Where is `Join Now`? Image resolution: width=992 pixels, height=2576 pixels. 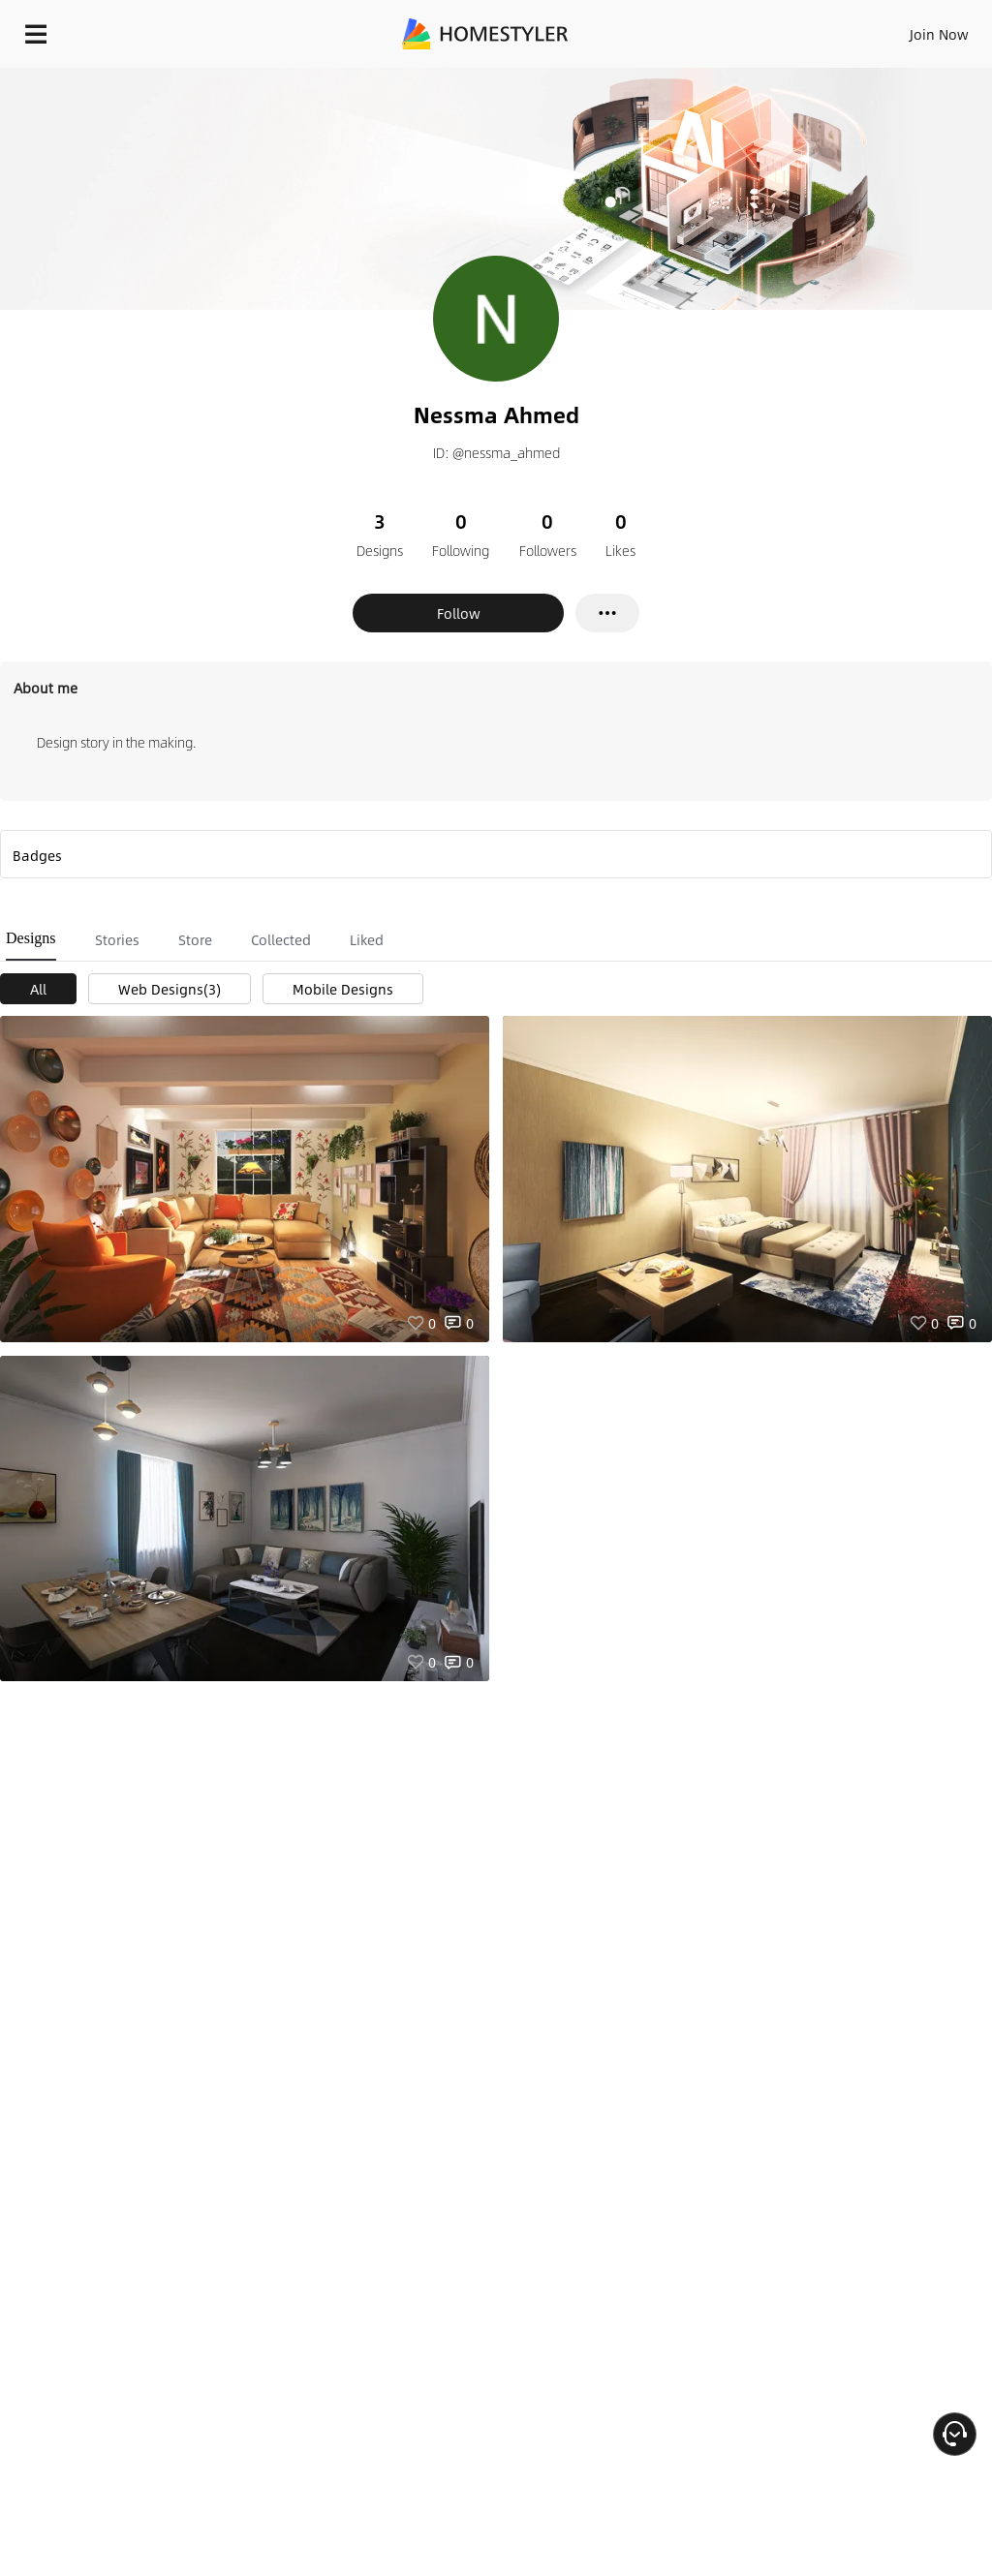
Join Now is located at coordinates (939, 34).